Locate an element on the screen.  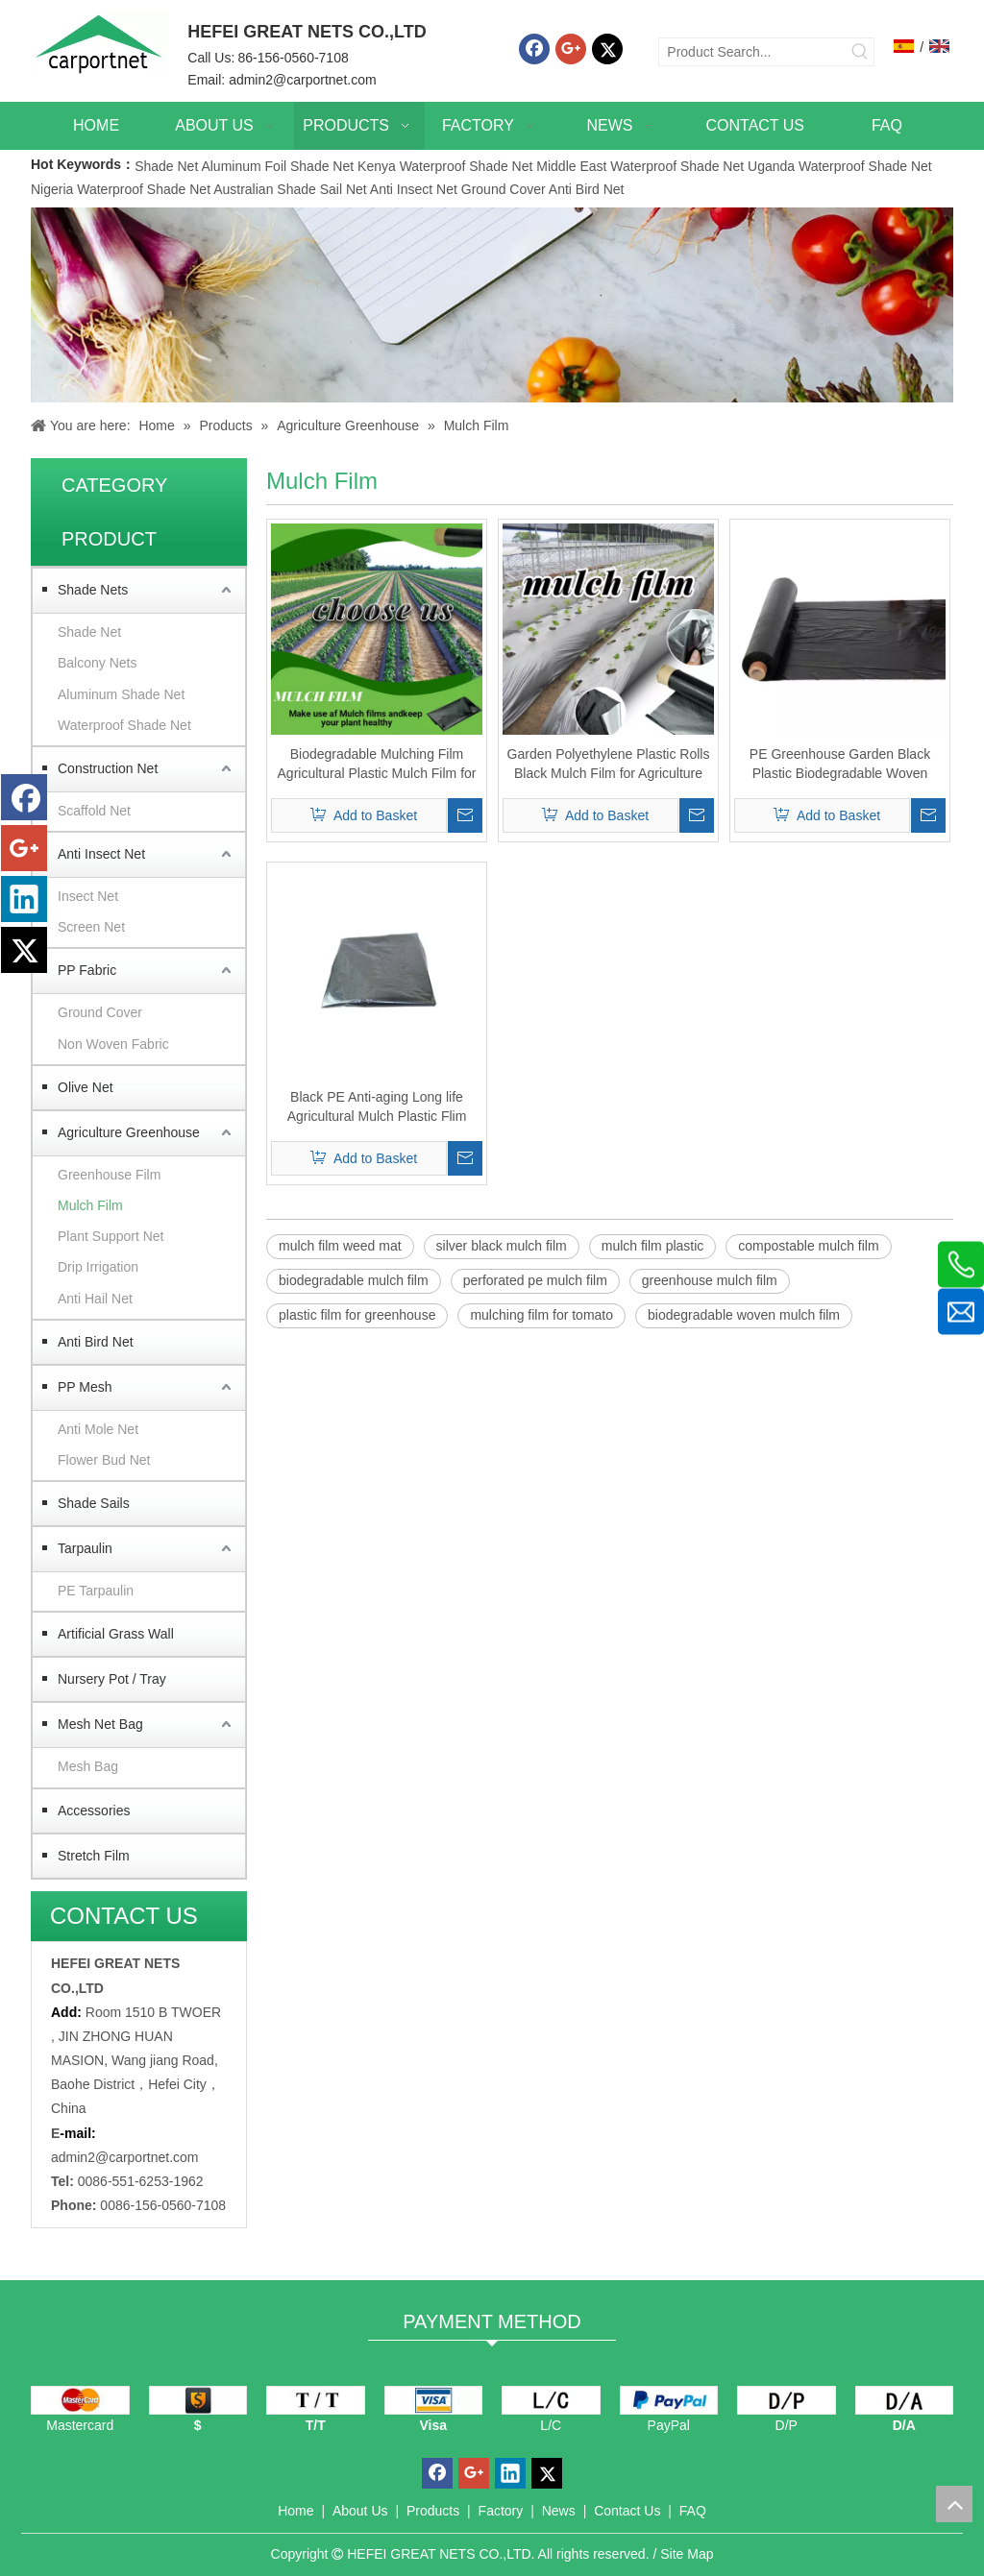
[mastercard] is located at coordinates (80, 2400).